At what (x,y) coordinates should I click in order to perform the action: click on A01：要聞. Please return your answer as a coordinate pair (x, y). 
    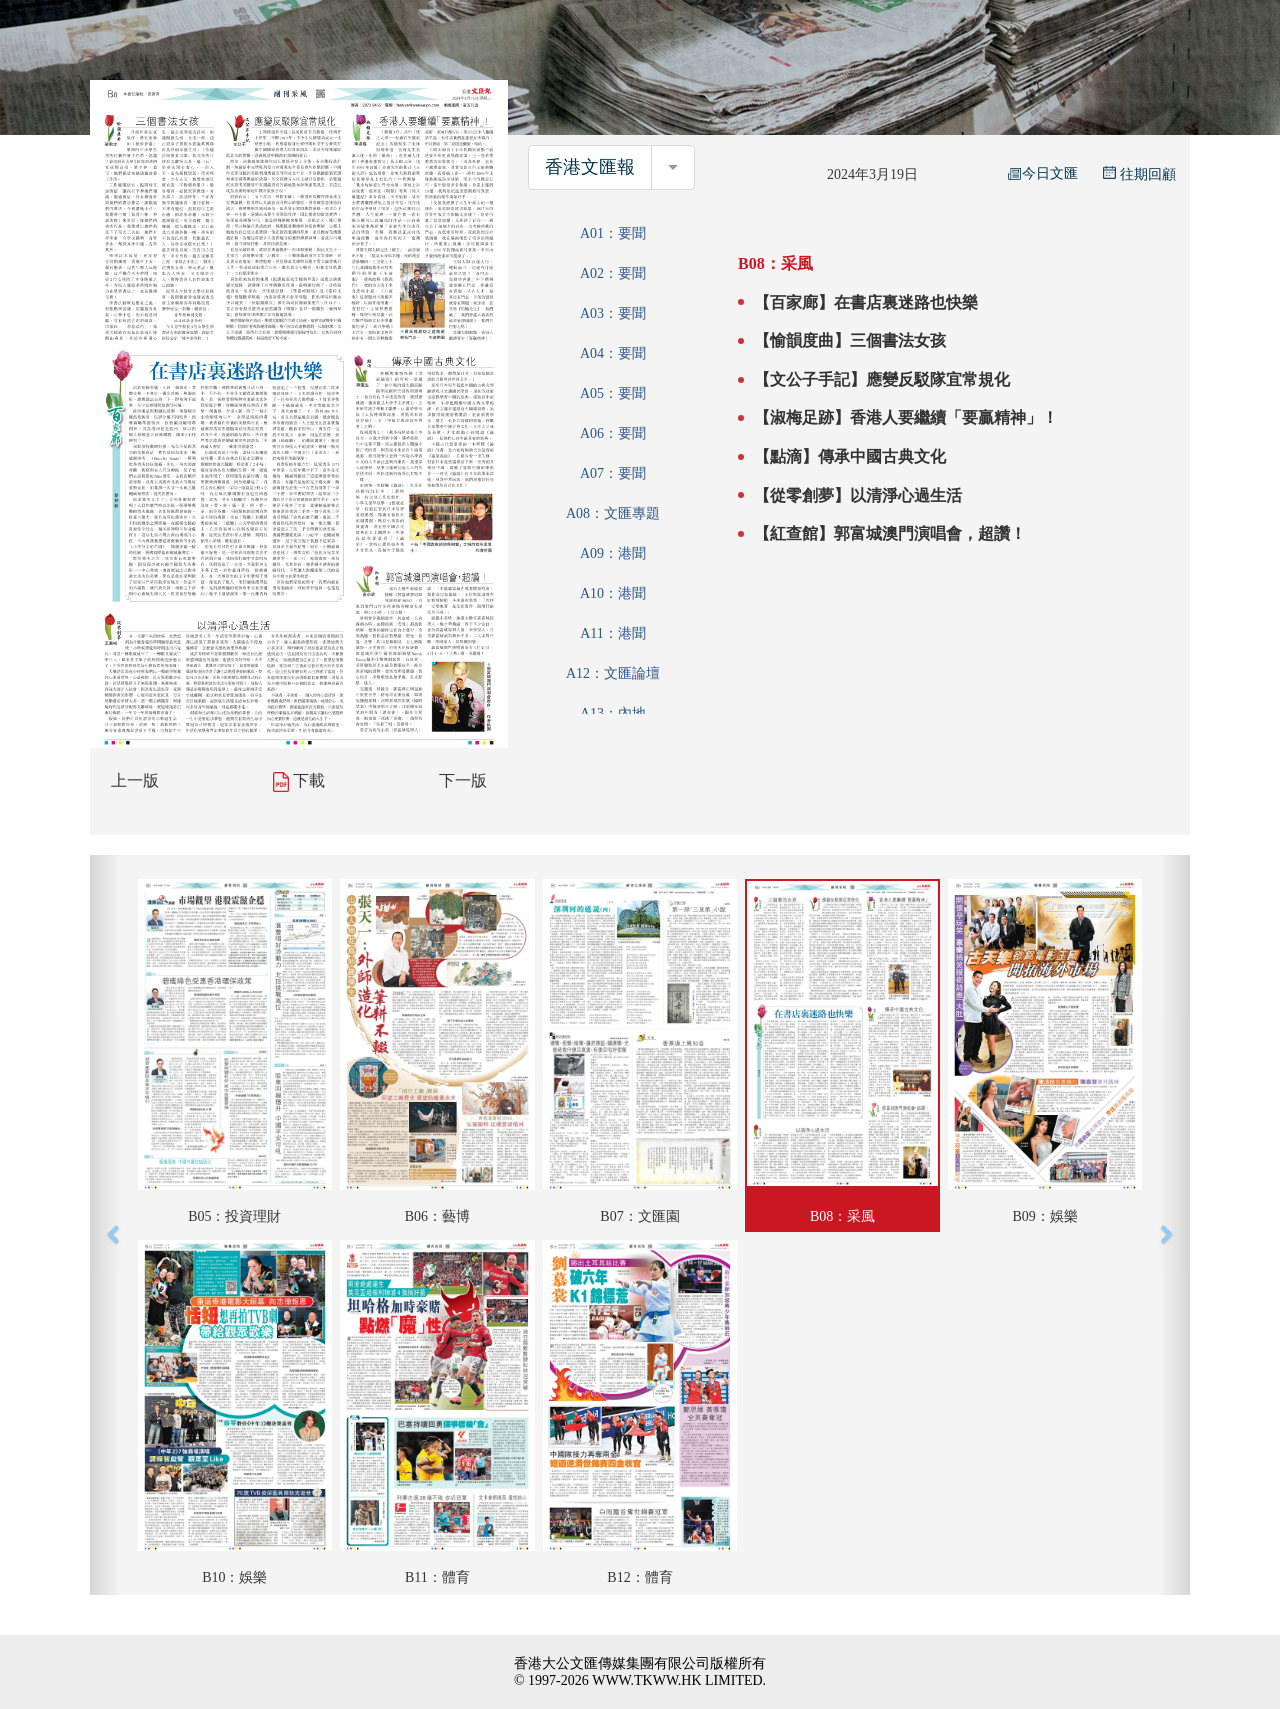
    Looking at the image, I should click on (613, 233).